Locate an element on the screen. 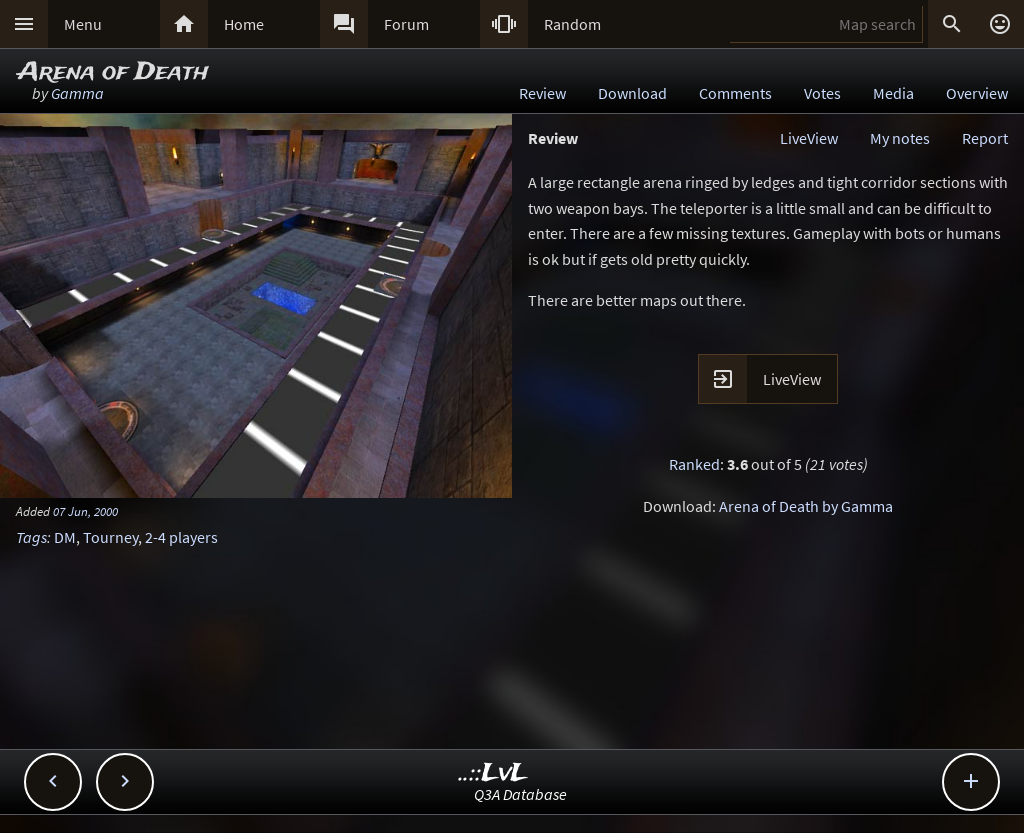  Tags is located at coordinates (31, 537).